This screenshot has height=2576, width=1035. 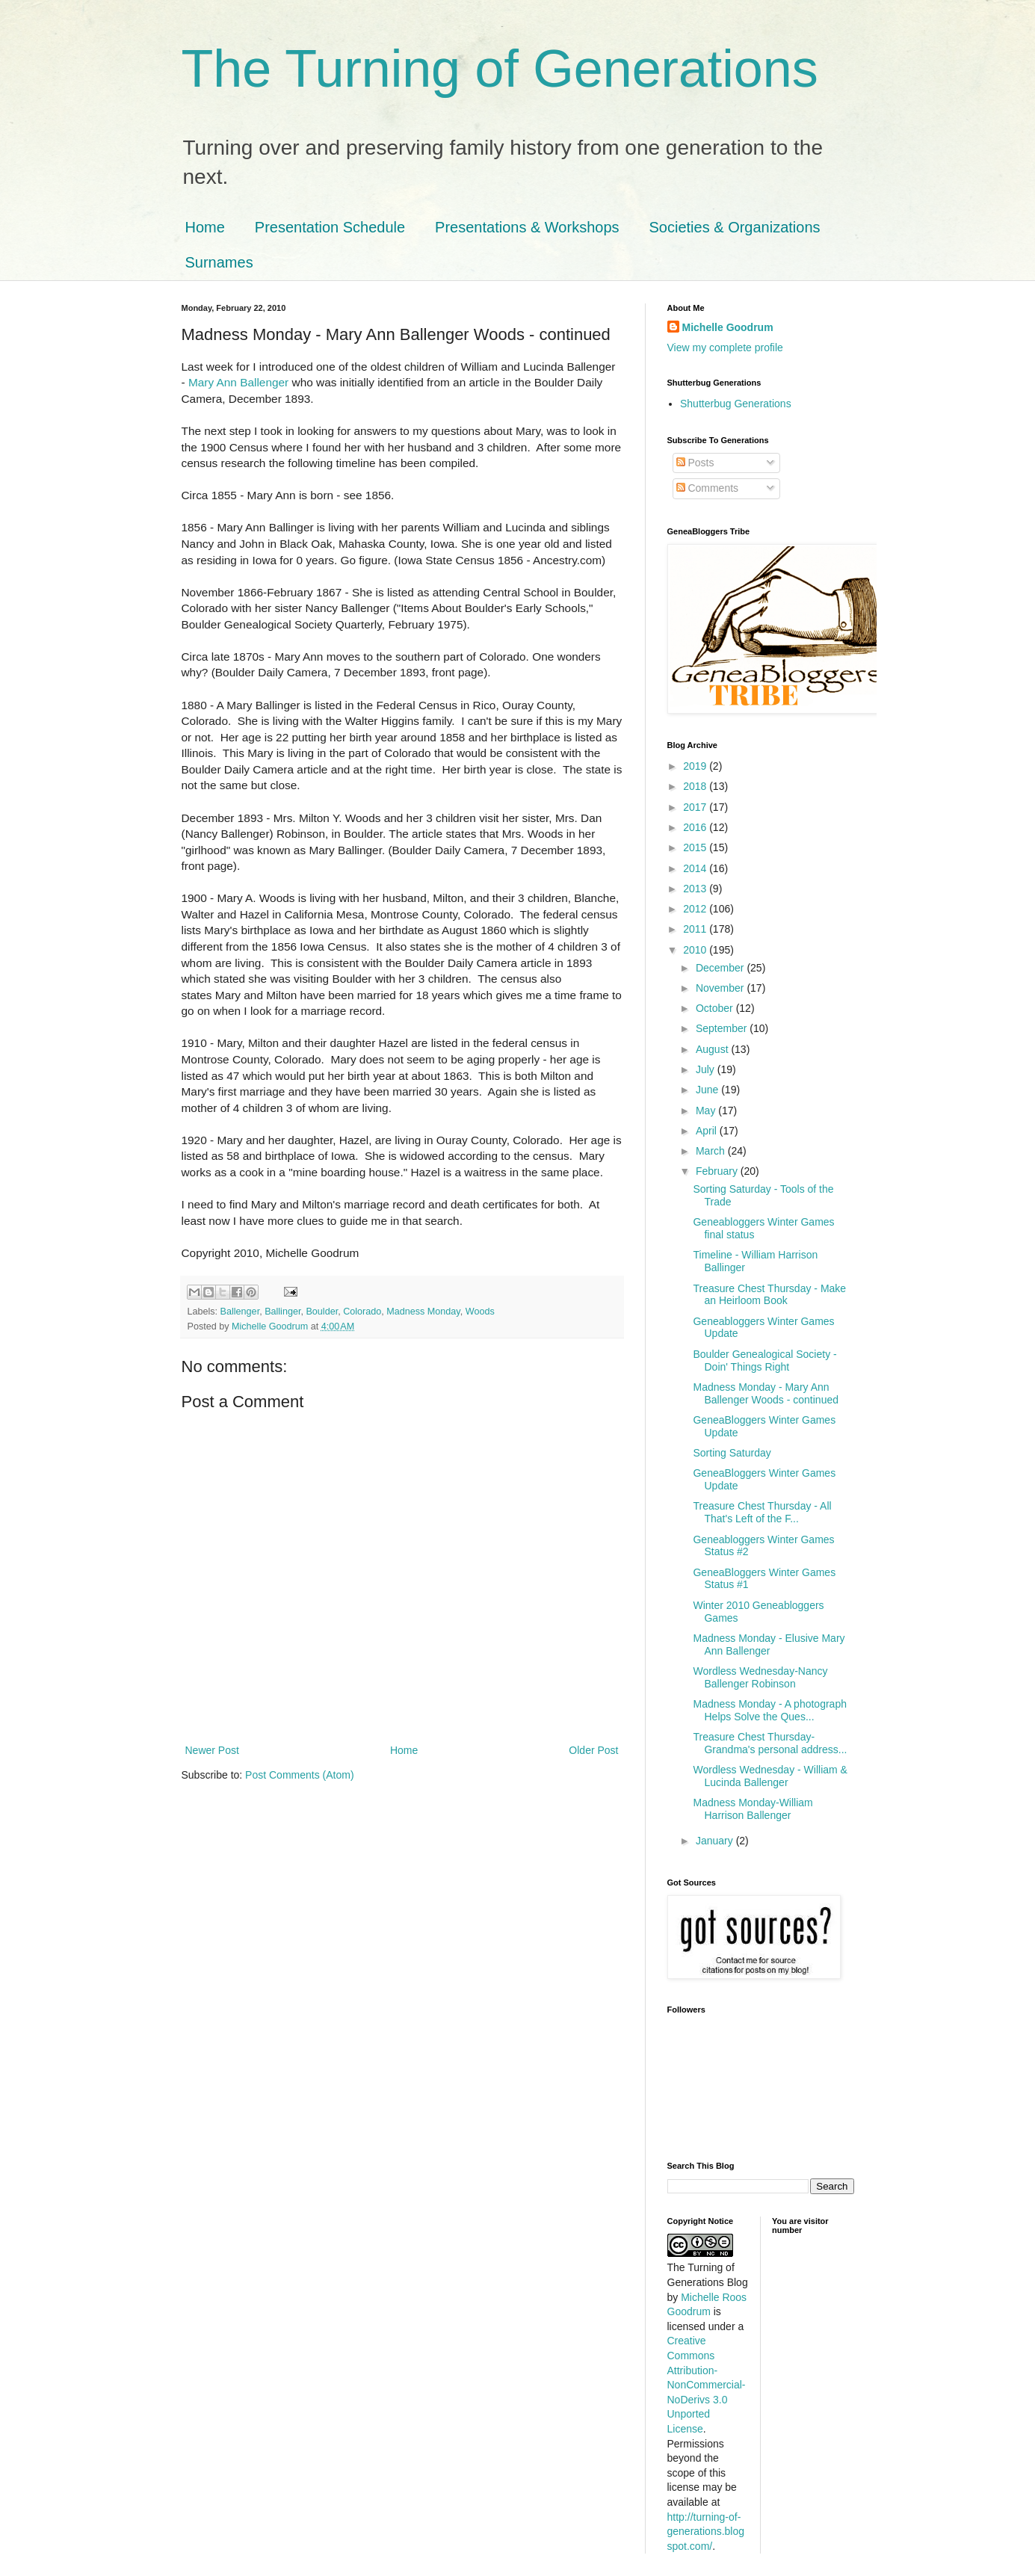 I want to click on Woods, so click(x=480, y=1311).